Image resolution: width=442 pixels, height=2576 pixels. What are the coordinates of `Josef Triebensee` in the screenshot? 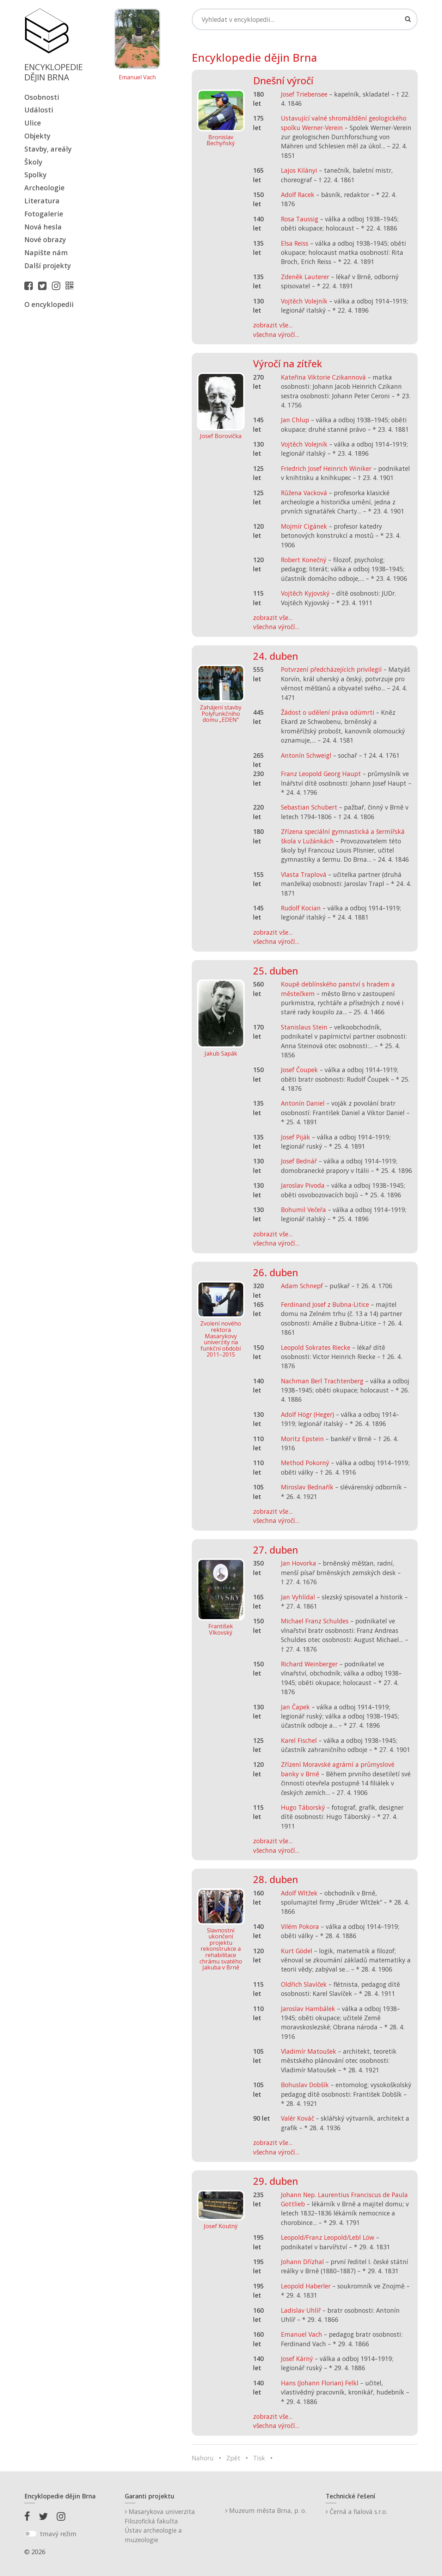 It's located at (304, 94).